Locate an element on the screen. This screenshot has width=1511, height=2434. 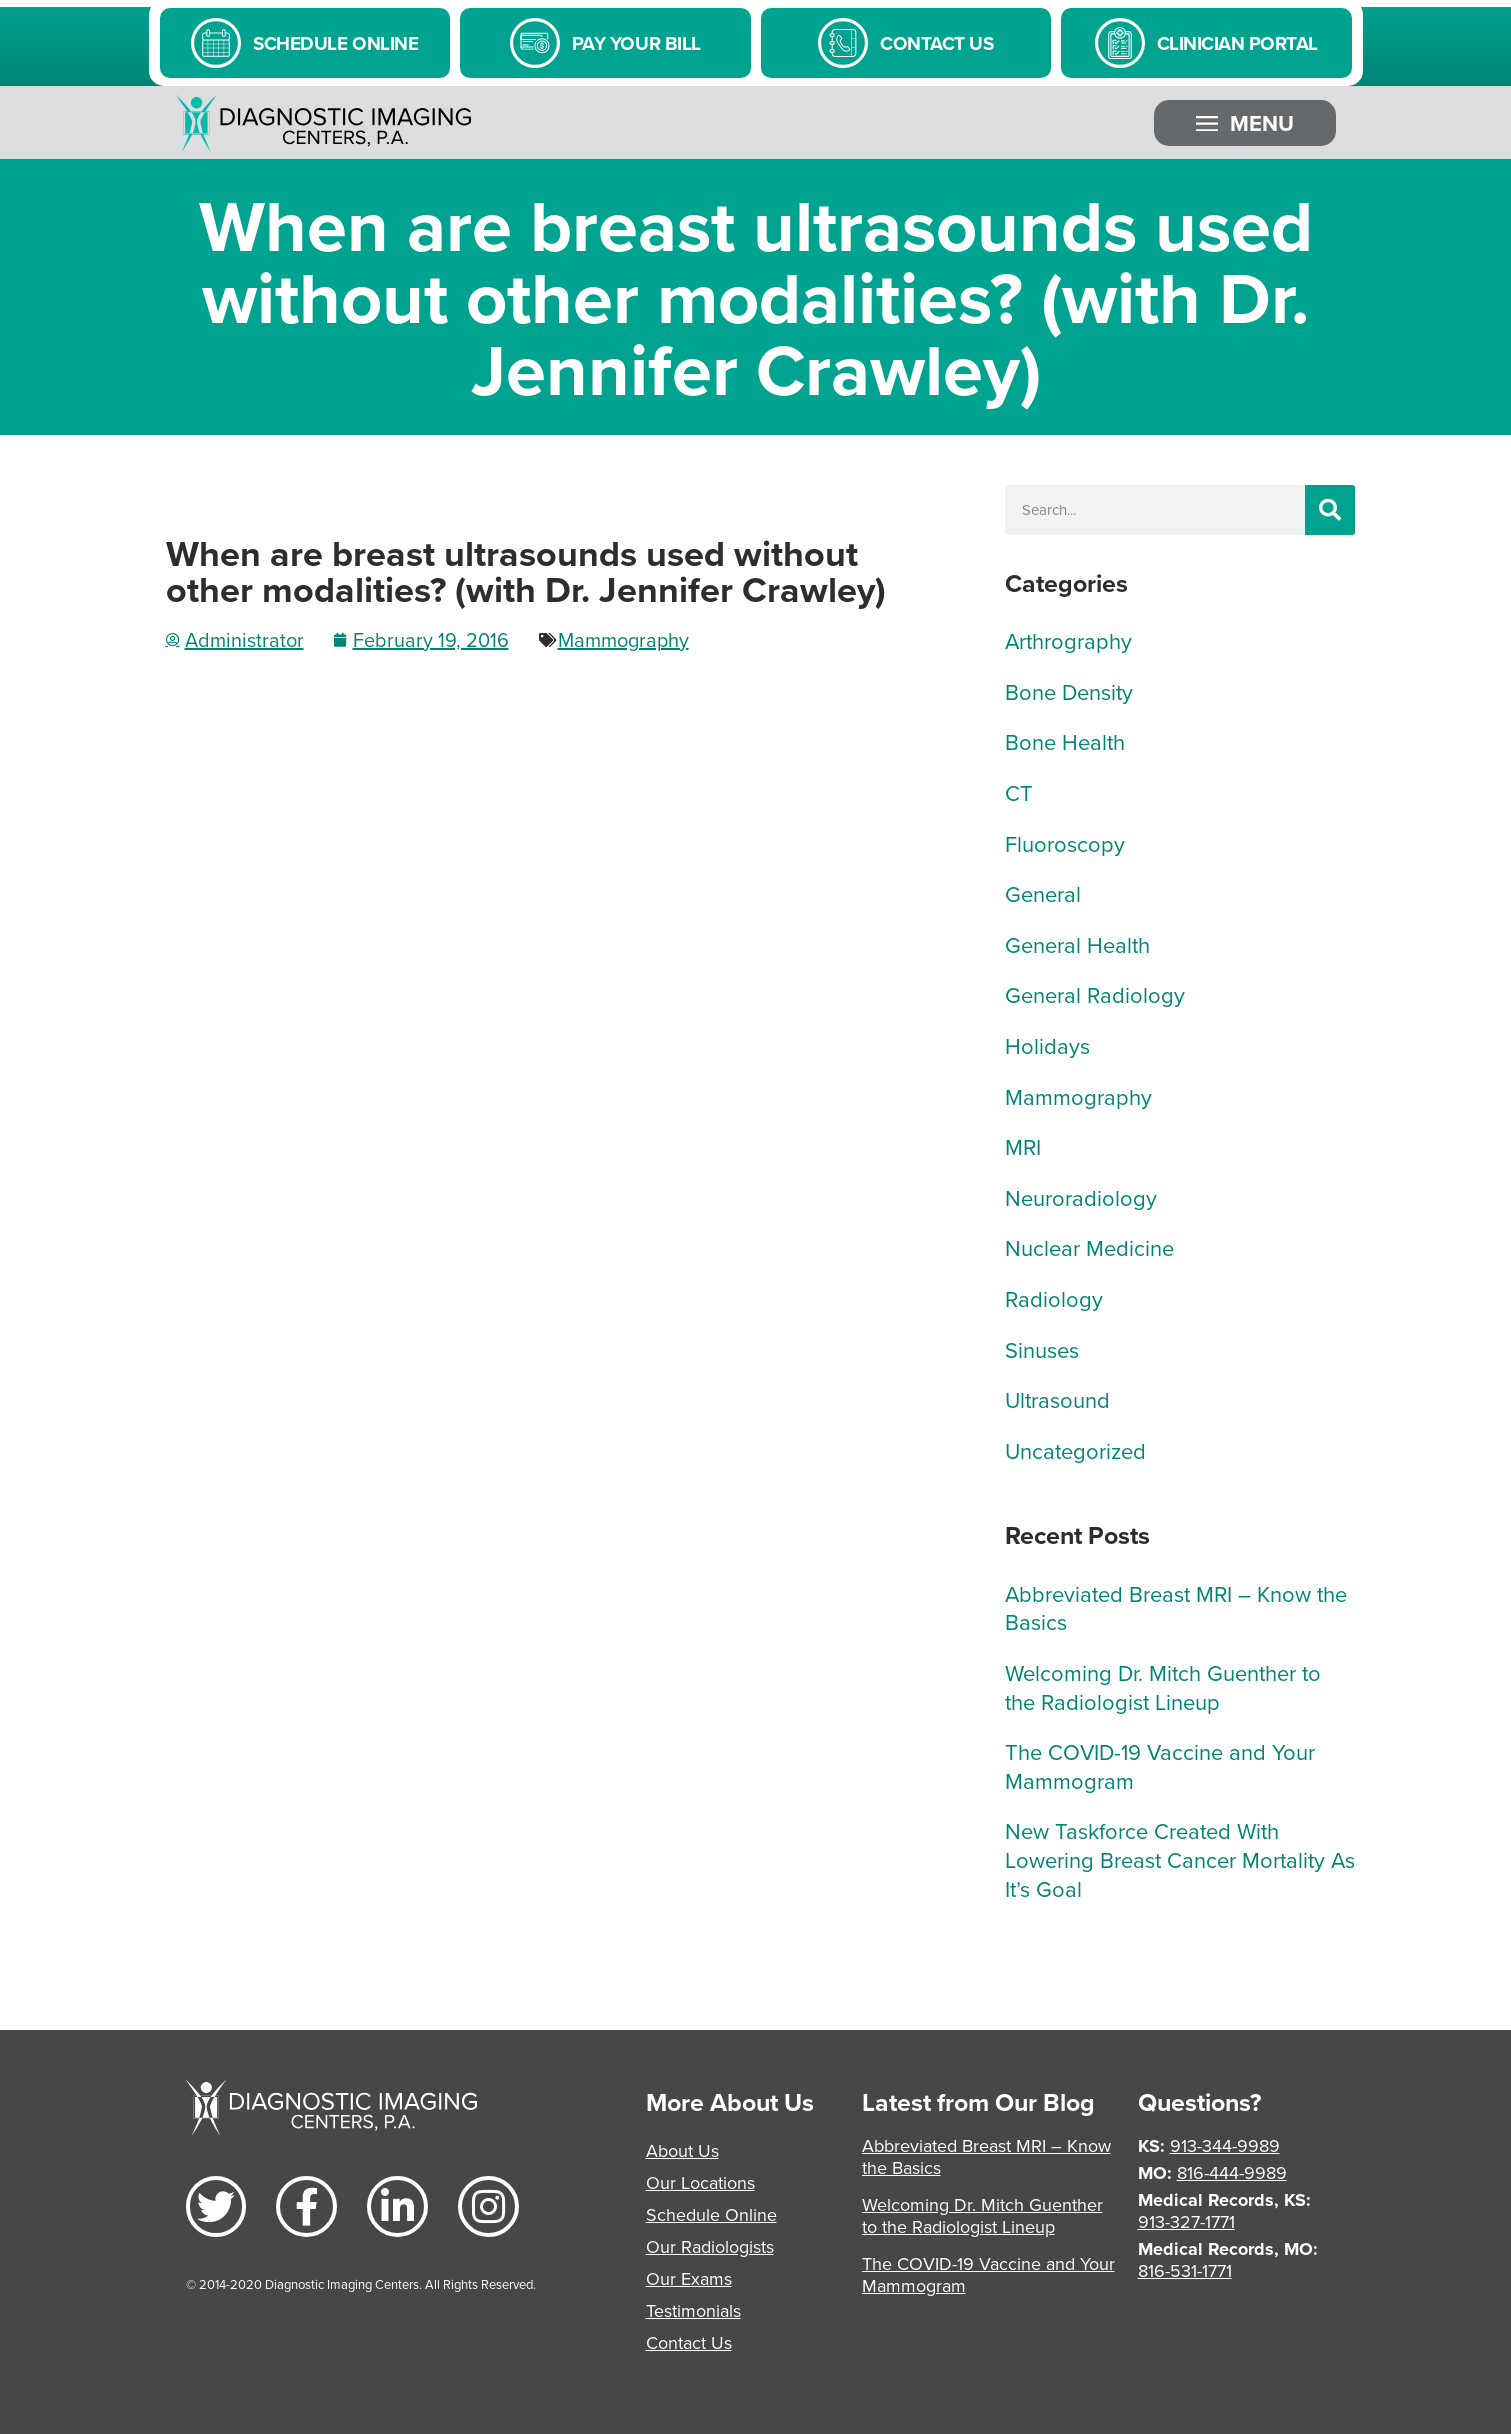
Radiology is located at coordinates (1054, 1298).